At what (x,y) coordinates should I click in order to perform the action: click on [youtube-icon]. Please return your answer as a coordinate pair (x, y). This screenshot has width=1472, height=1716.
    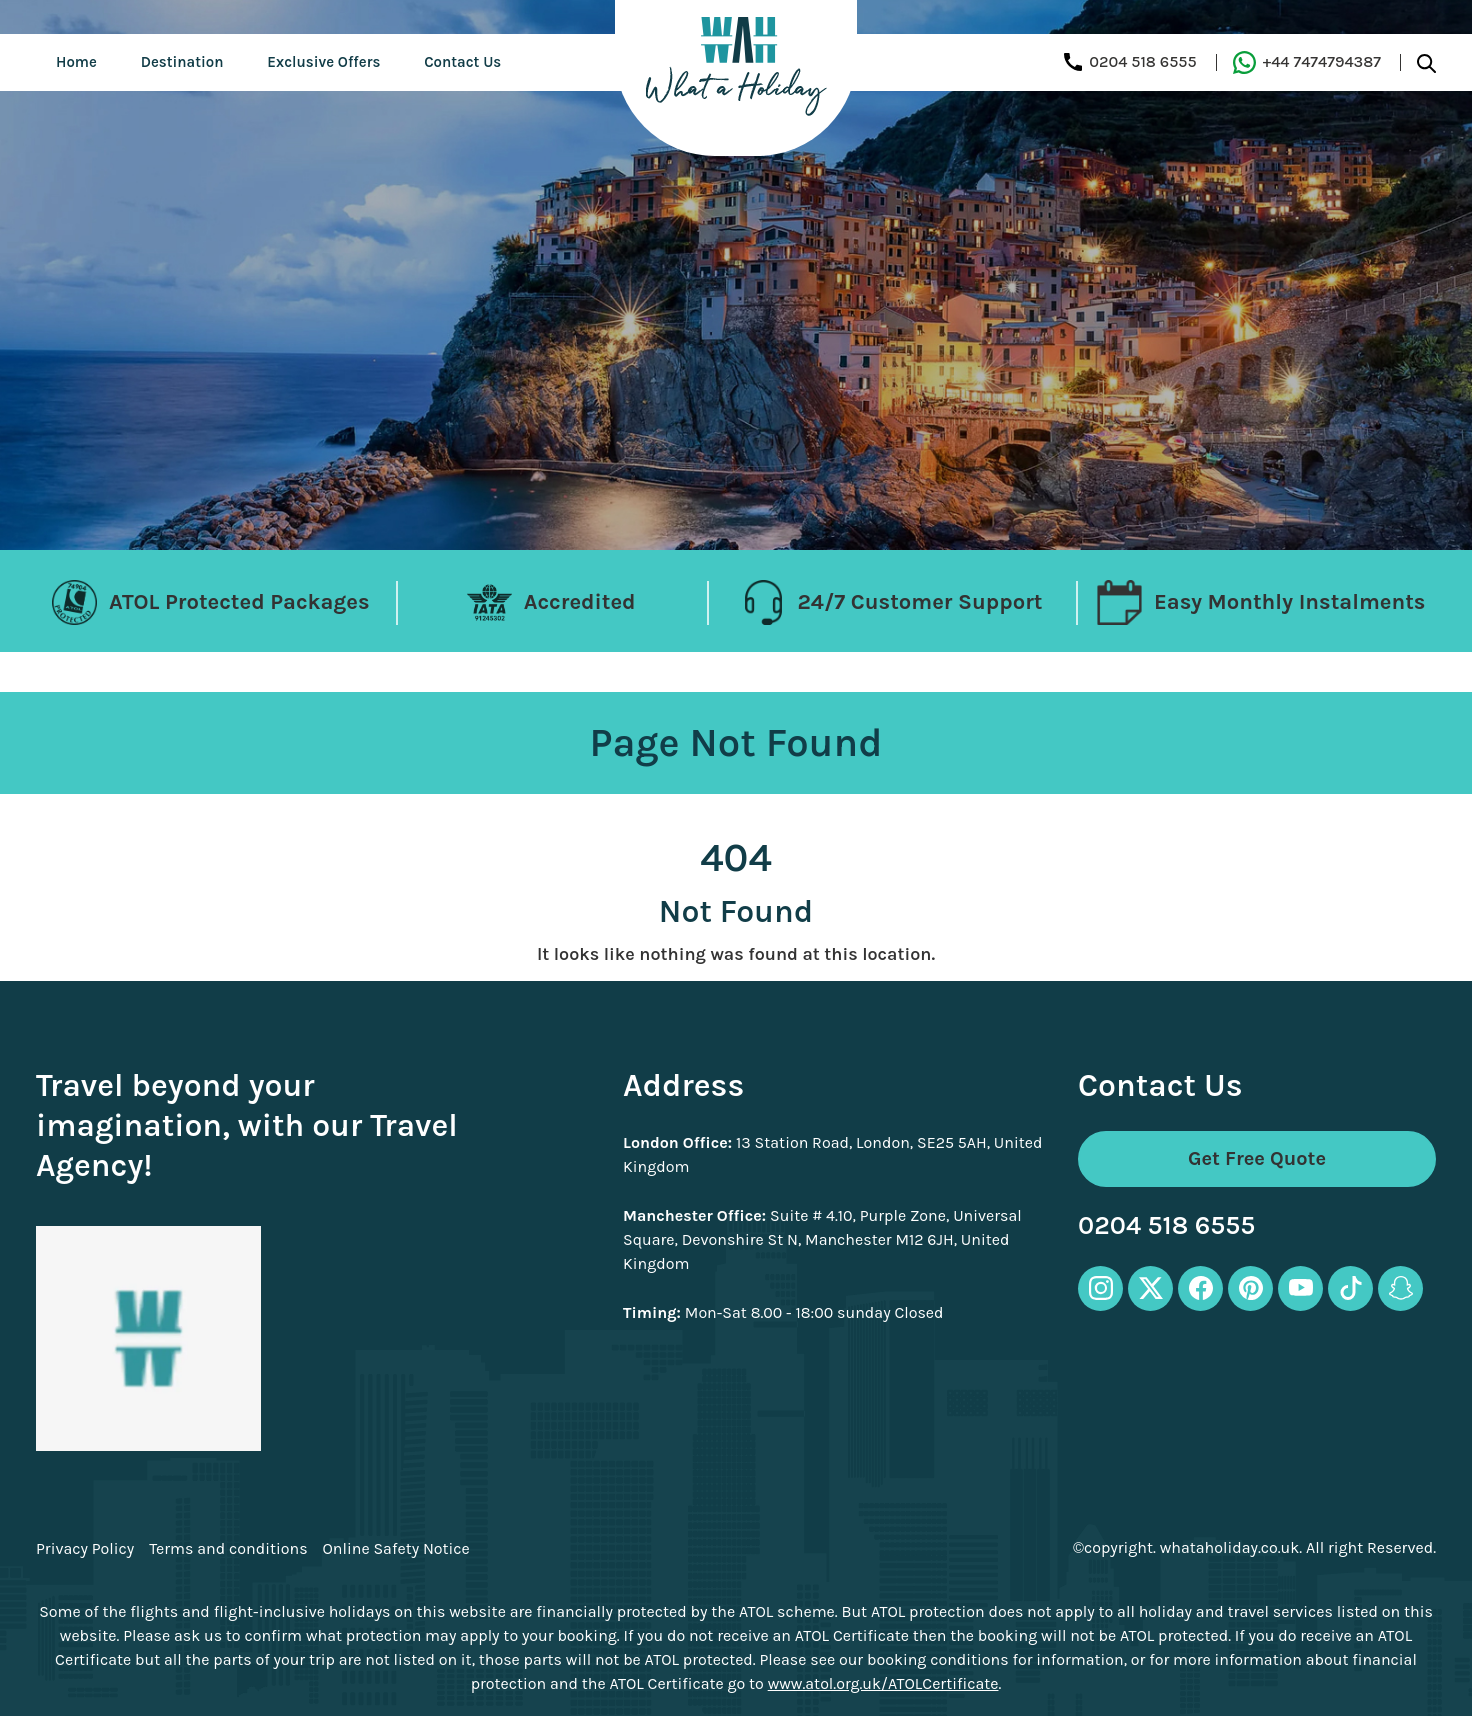
    Looking at the image, I should click on (1300, 1288).